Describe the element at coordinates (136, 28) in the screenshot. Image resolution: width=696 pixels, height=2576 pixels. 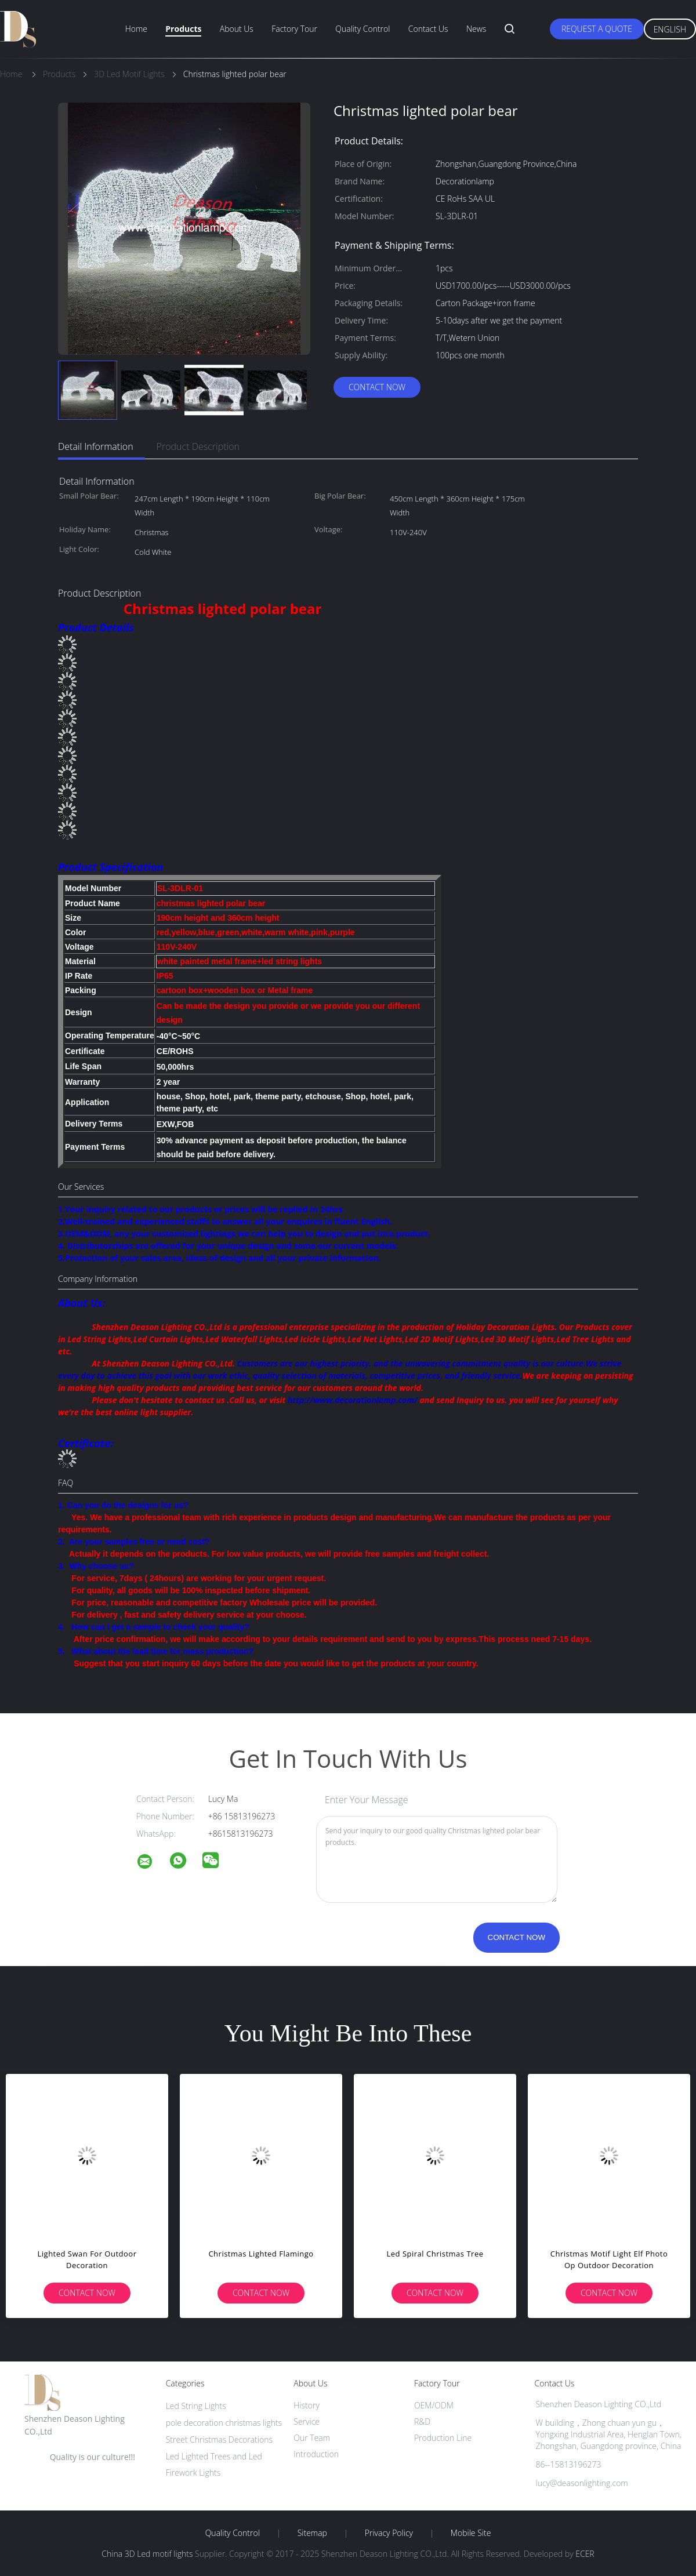
I see `Home` at that location.